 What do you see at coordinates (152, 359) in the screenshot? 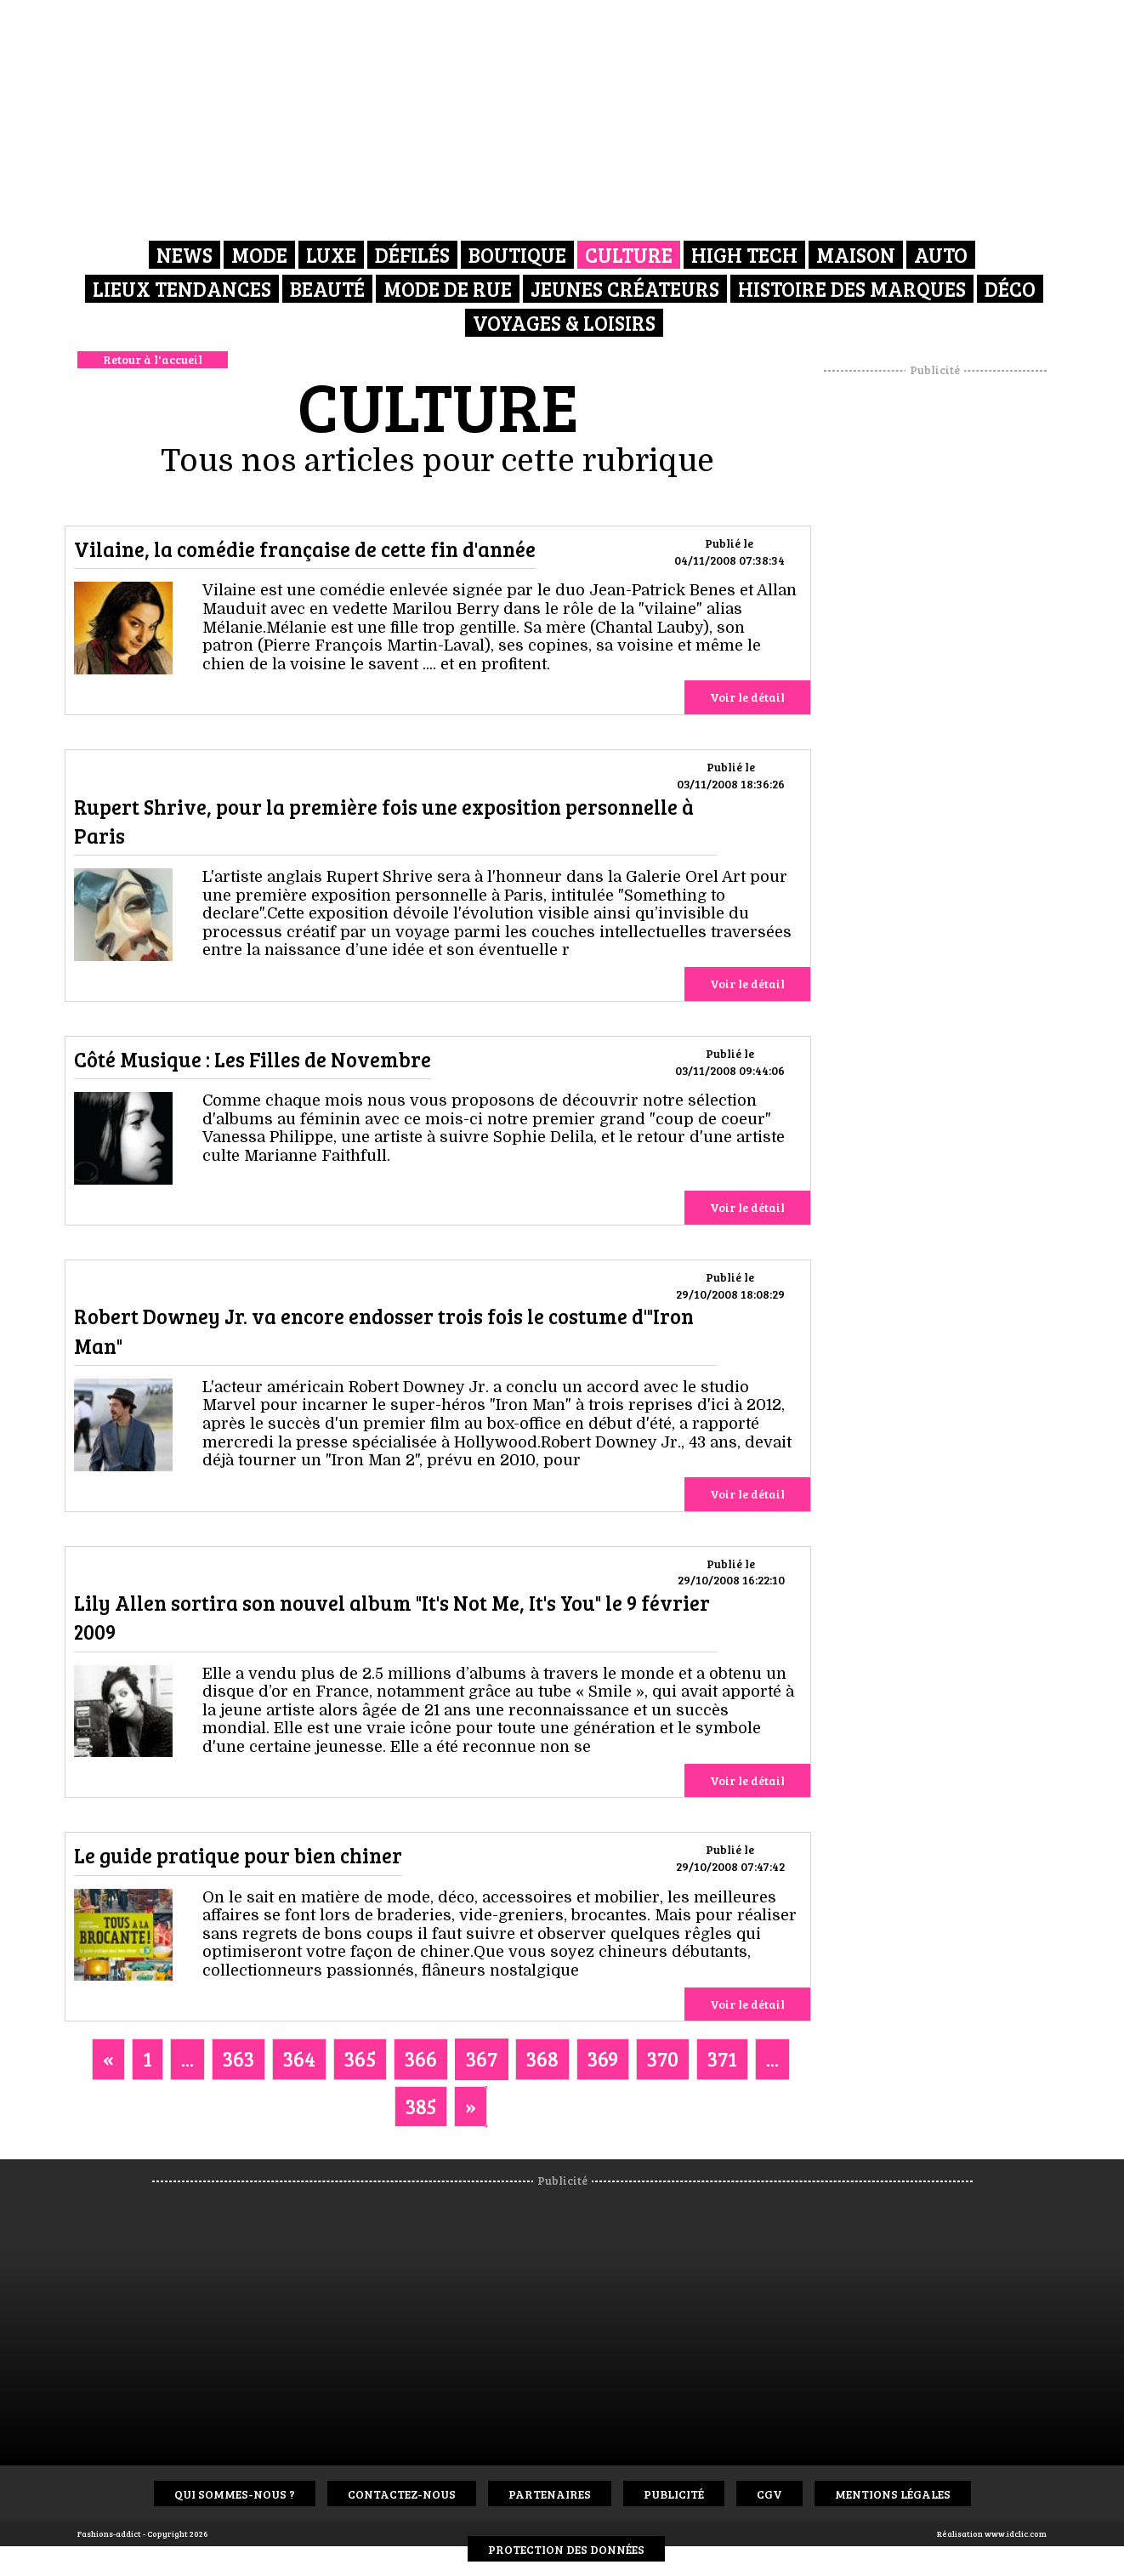
I see `Retour à l'accueil` at bounding box center [152, 359].